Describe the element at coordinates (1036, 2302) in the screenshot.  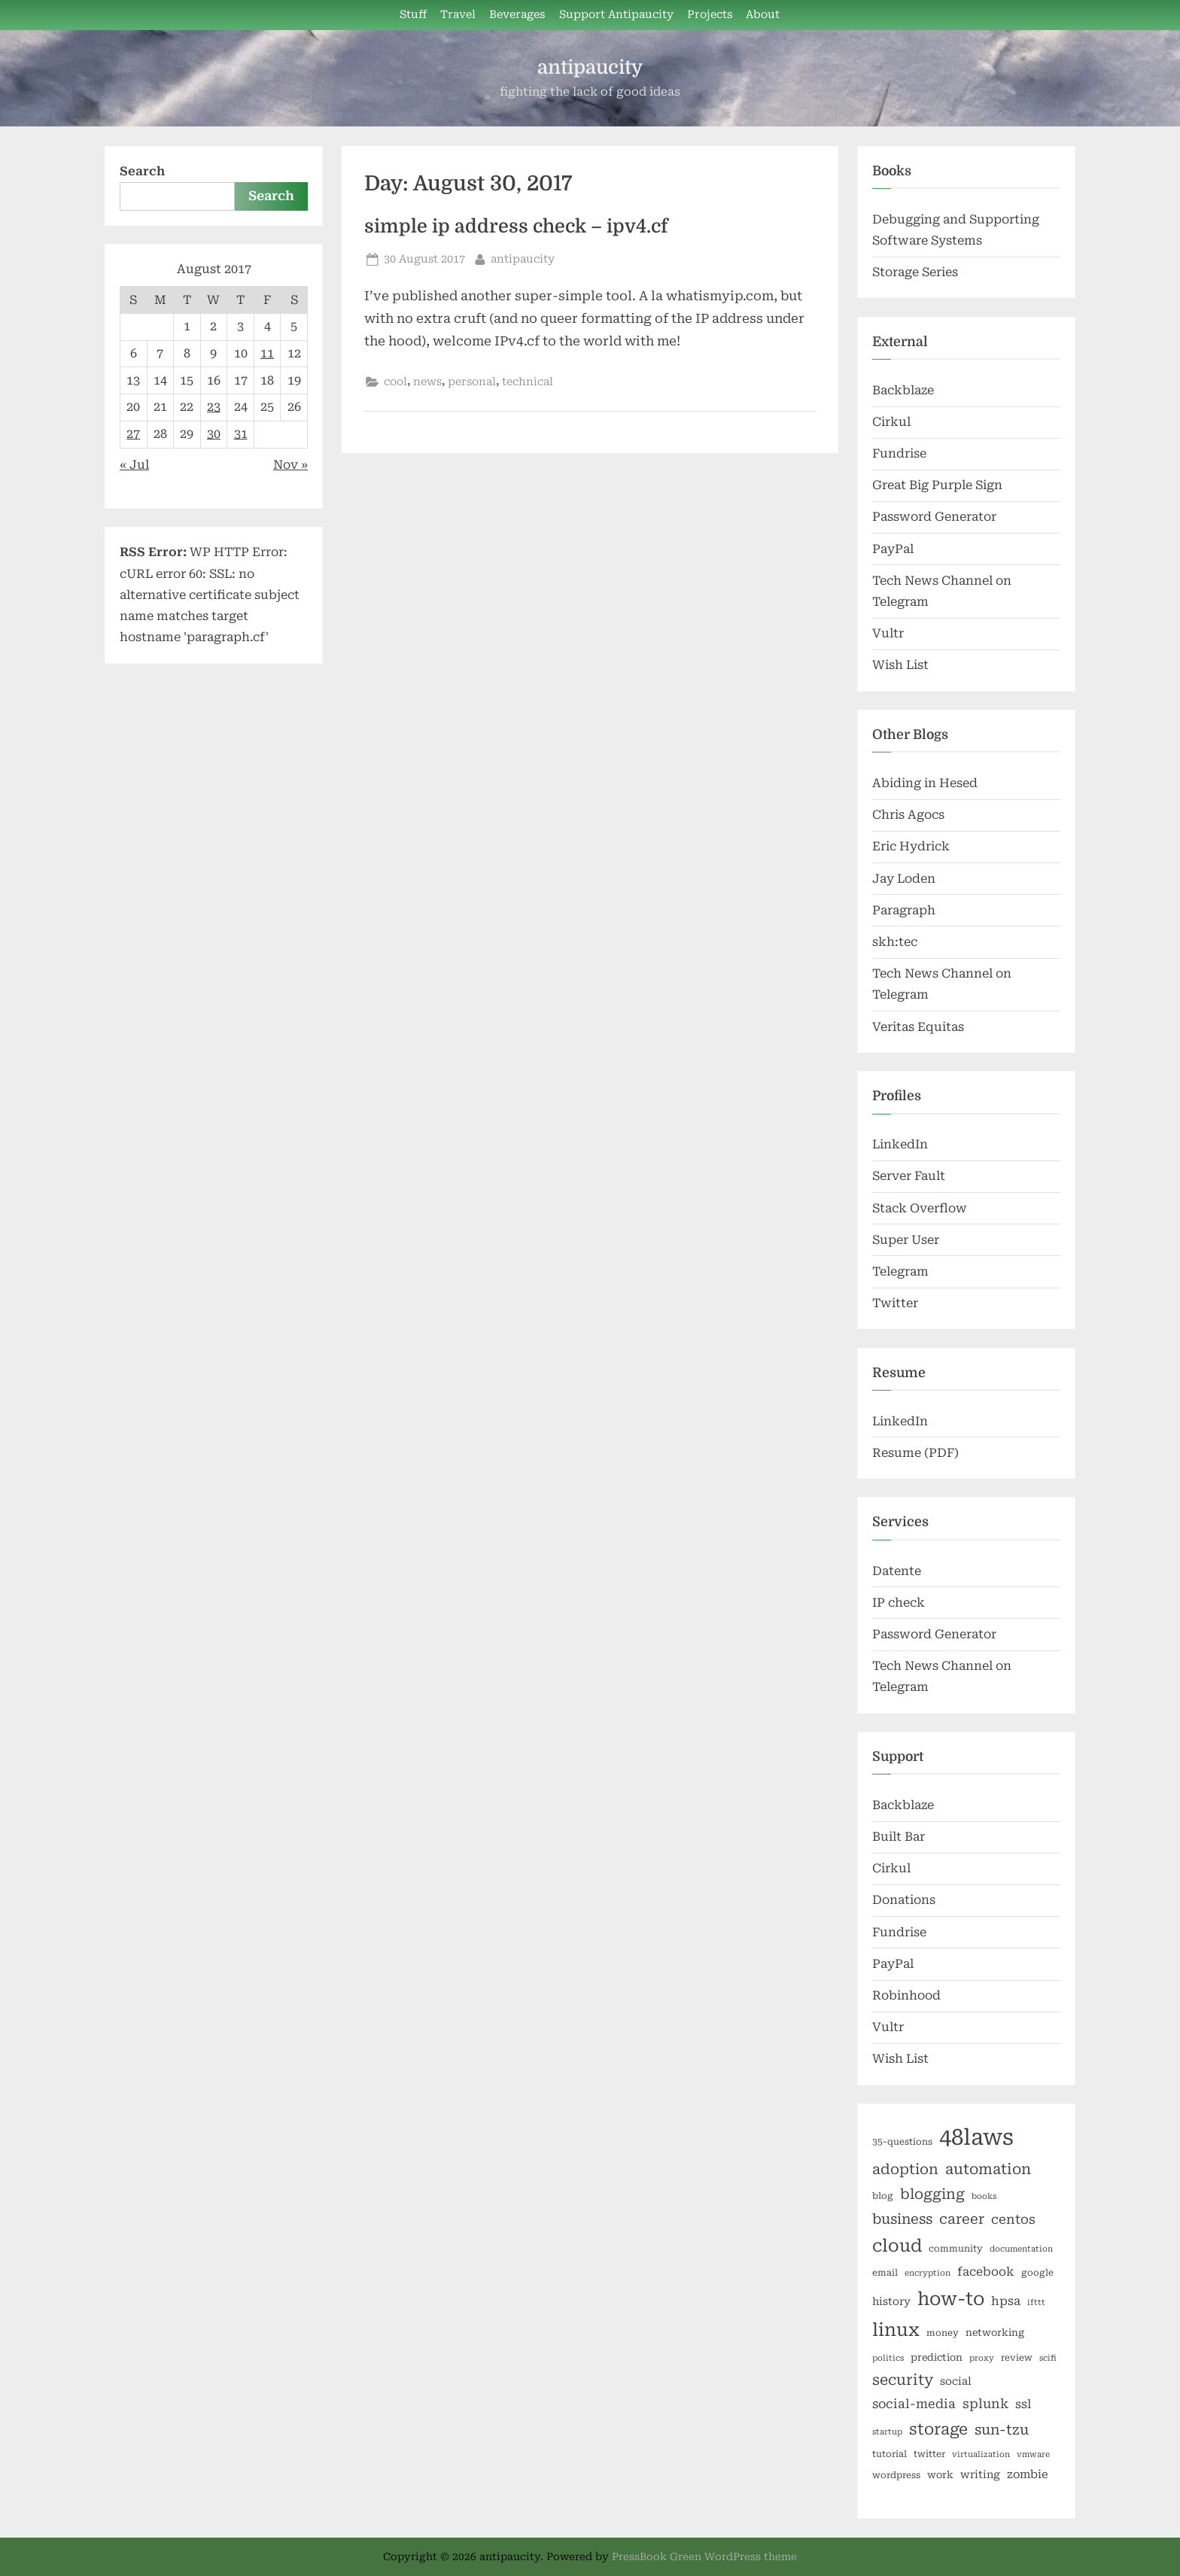
I see `ifttt [ifttt (5 items)]` at that location.